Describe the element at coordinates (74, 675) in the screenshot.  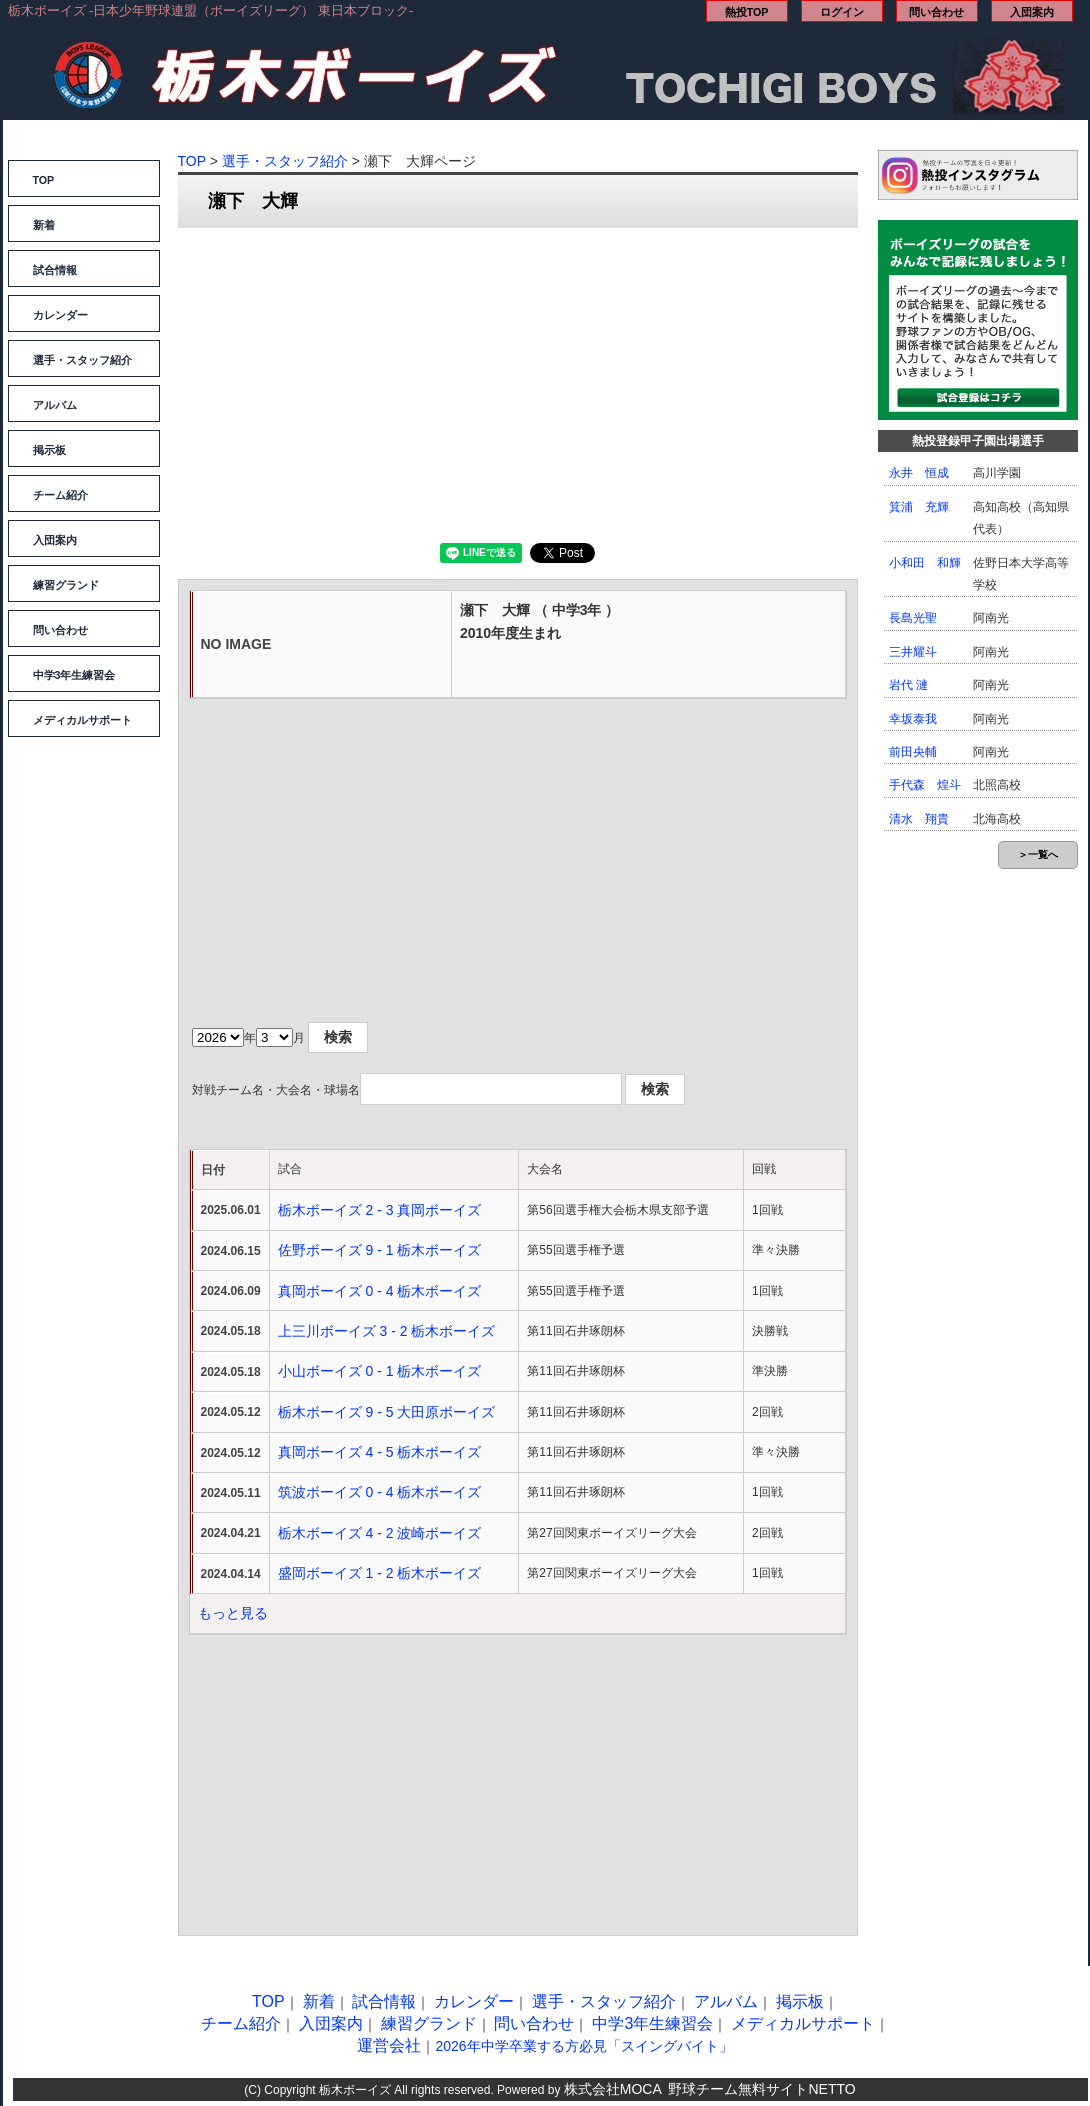
I see `中学3年生練習会` at that location.